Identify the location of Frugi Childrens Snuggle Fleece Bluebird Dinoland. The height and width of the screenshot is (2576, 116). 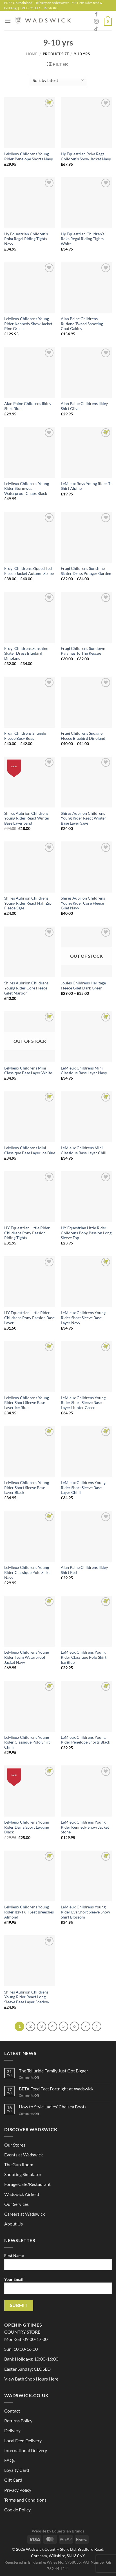
(83, 736).